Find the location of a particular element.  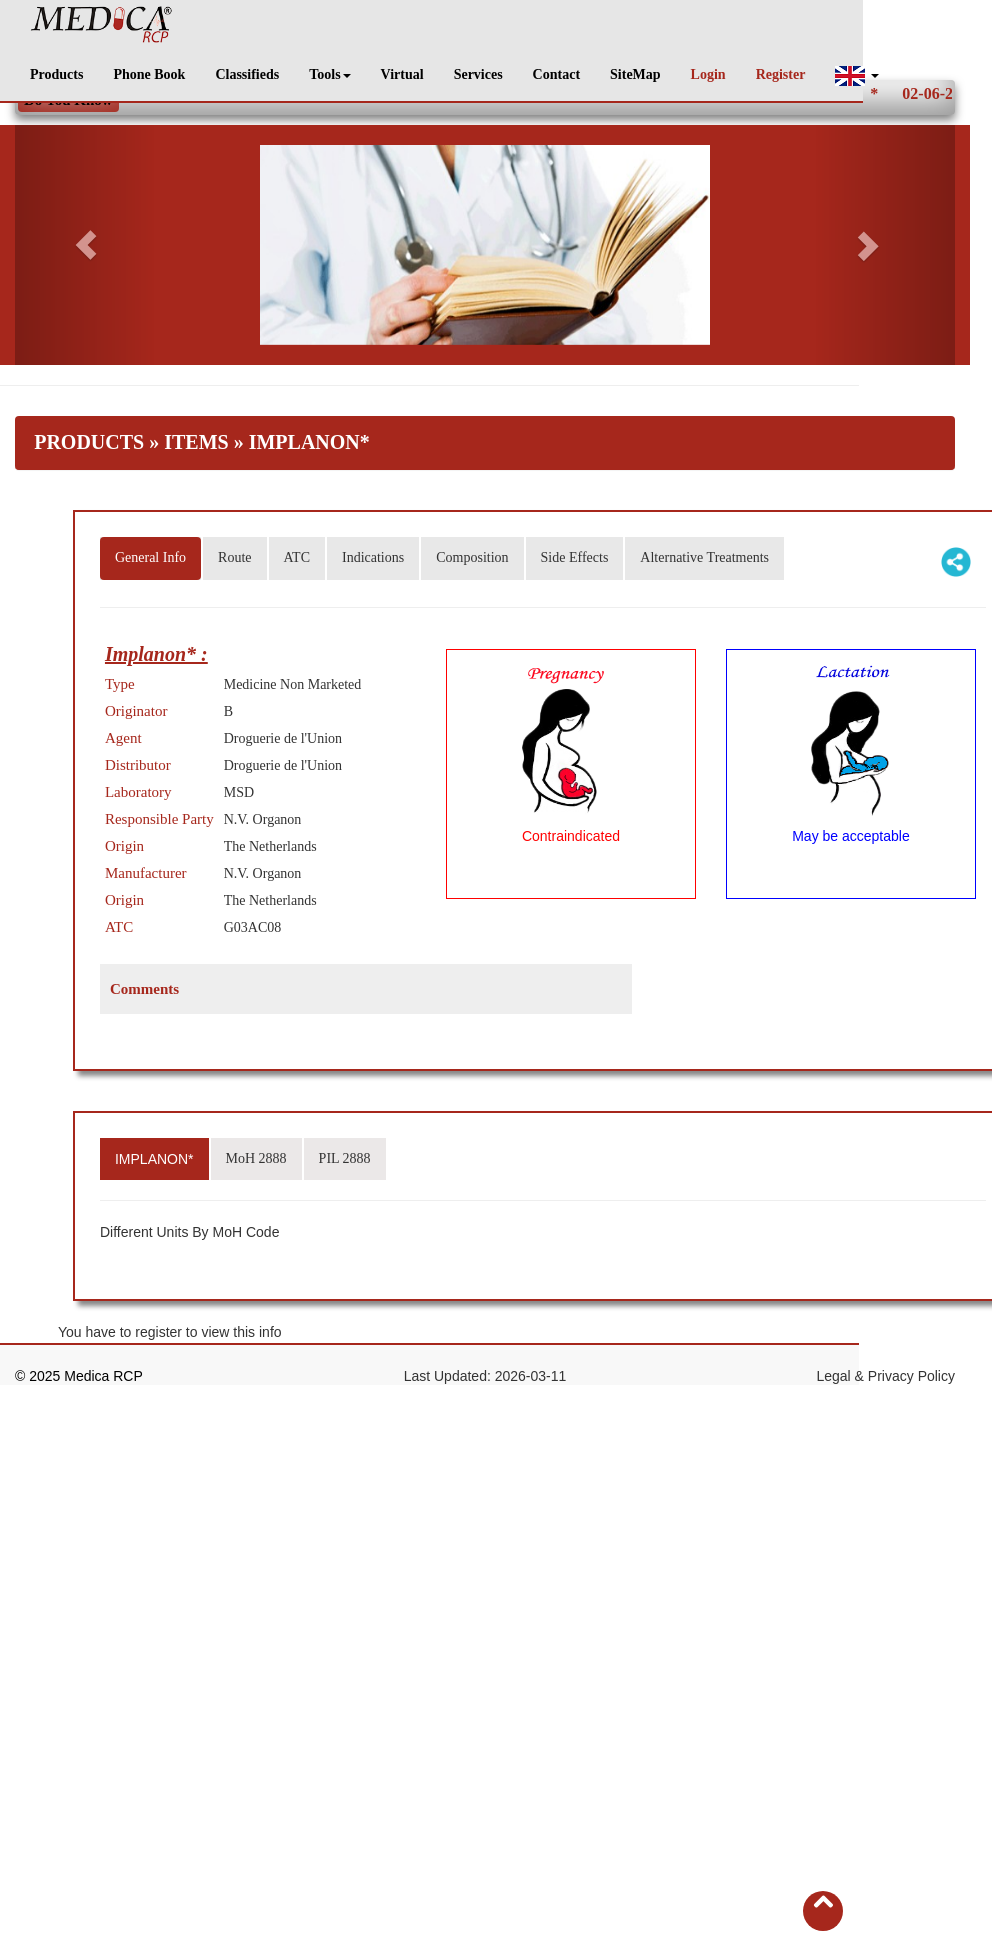

Register is located at coordinates (781, 74).